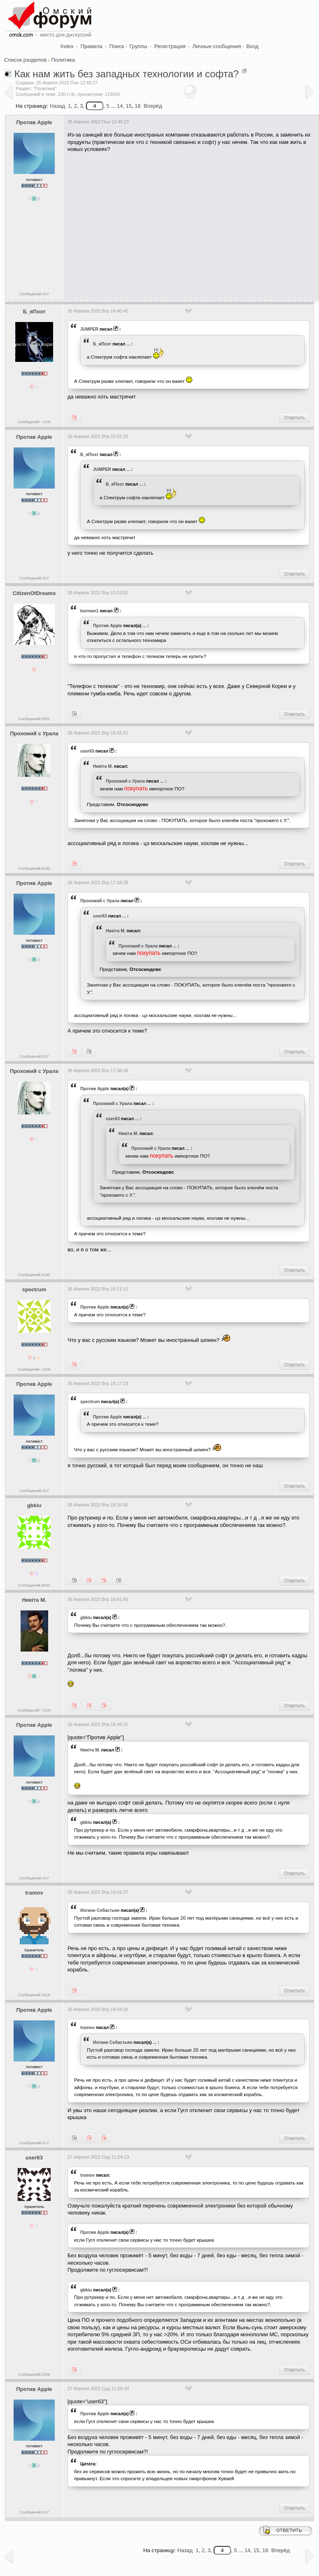 The height and width of the screenshot is (2576, 319). What do you see at coordinates (129, 106) in the screenshot?
I see `15` at bounding box center [129, 106].